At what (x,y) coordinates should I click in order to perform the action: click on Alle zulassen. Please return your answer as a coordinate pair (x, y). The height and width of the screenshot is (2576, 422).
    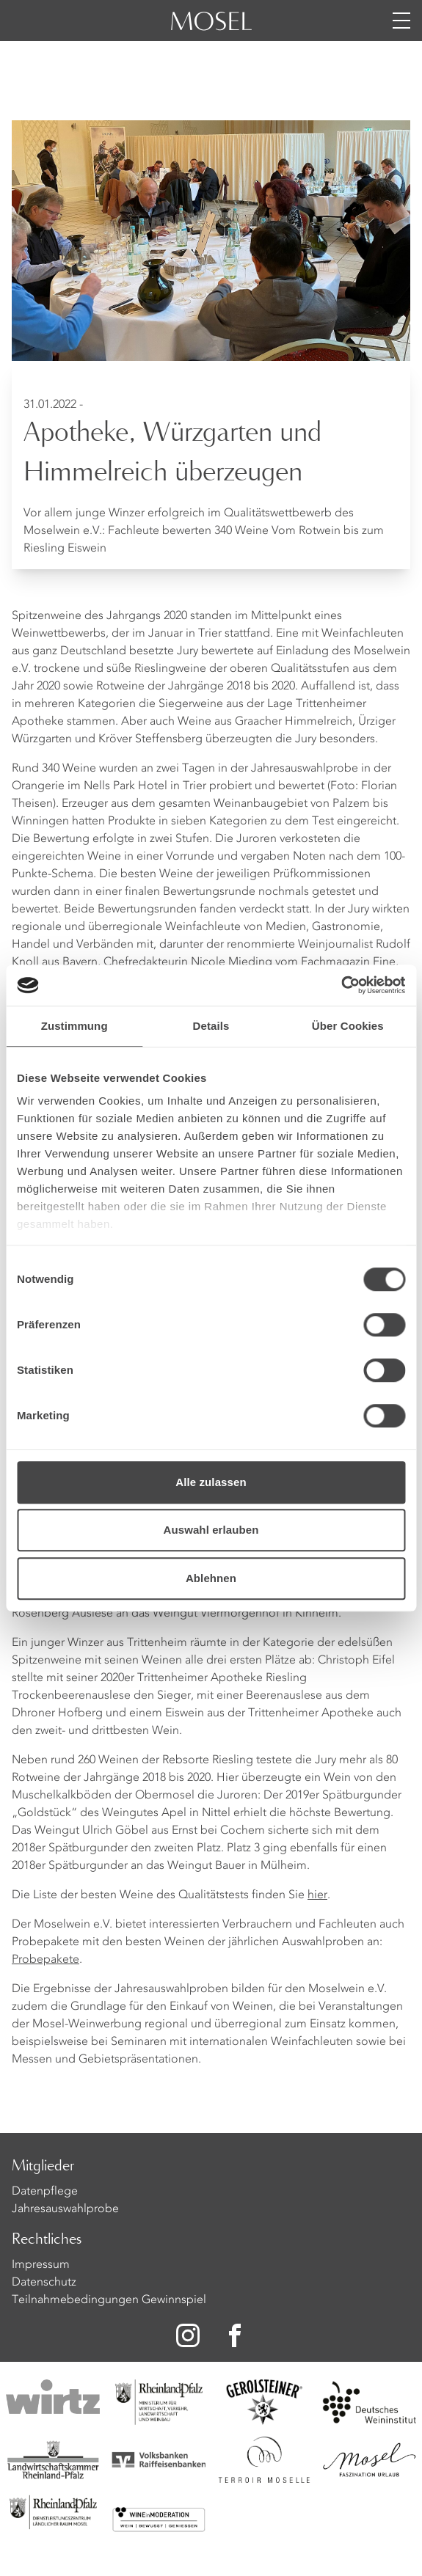
    Looking at the image, I should click on (210, 1482).